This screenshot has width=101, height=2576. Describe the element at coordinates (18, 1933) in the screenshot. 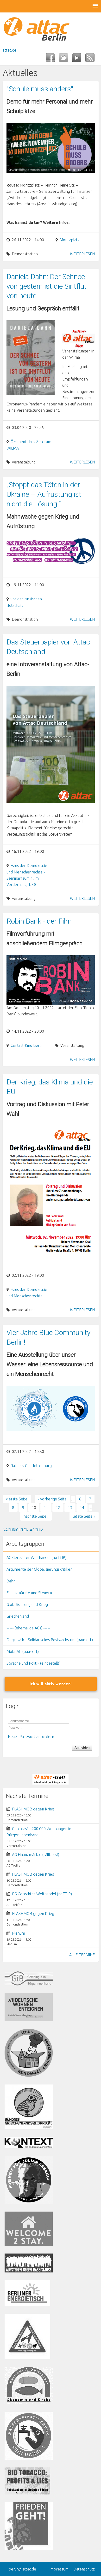

I see `Plenum` at that location.